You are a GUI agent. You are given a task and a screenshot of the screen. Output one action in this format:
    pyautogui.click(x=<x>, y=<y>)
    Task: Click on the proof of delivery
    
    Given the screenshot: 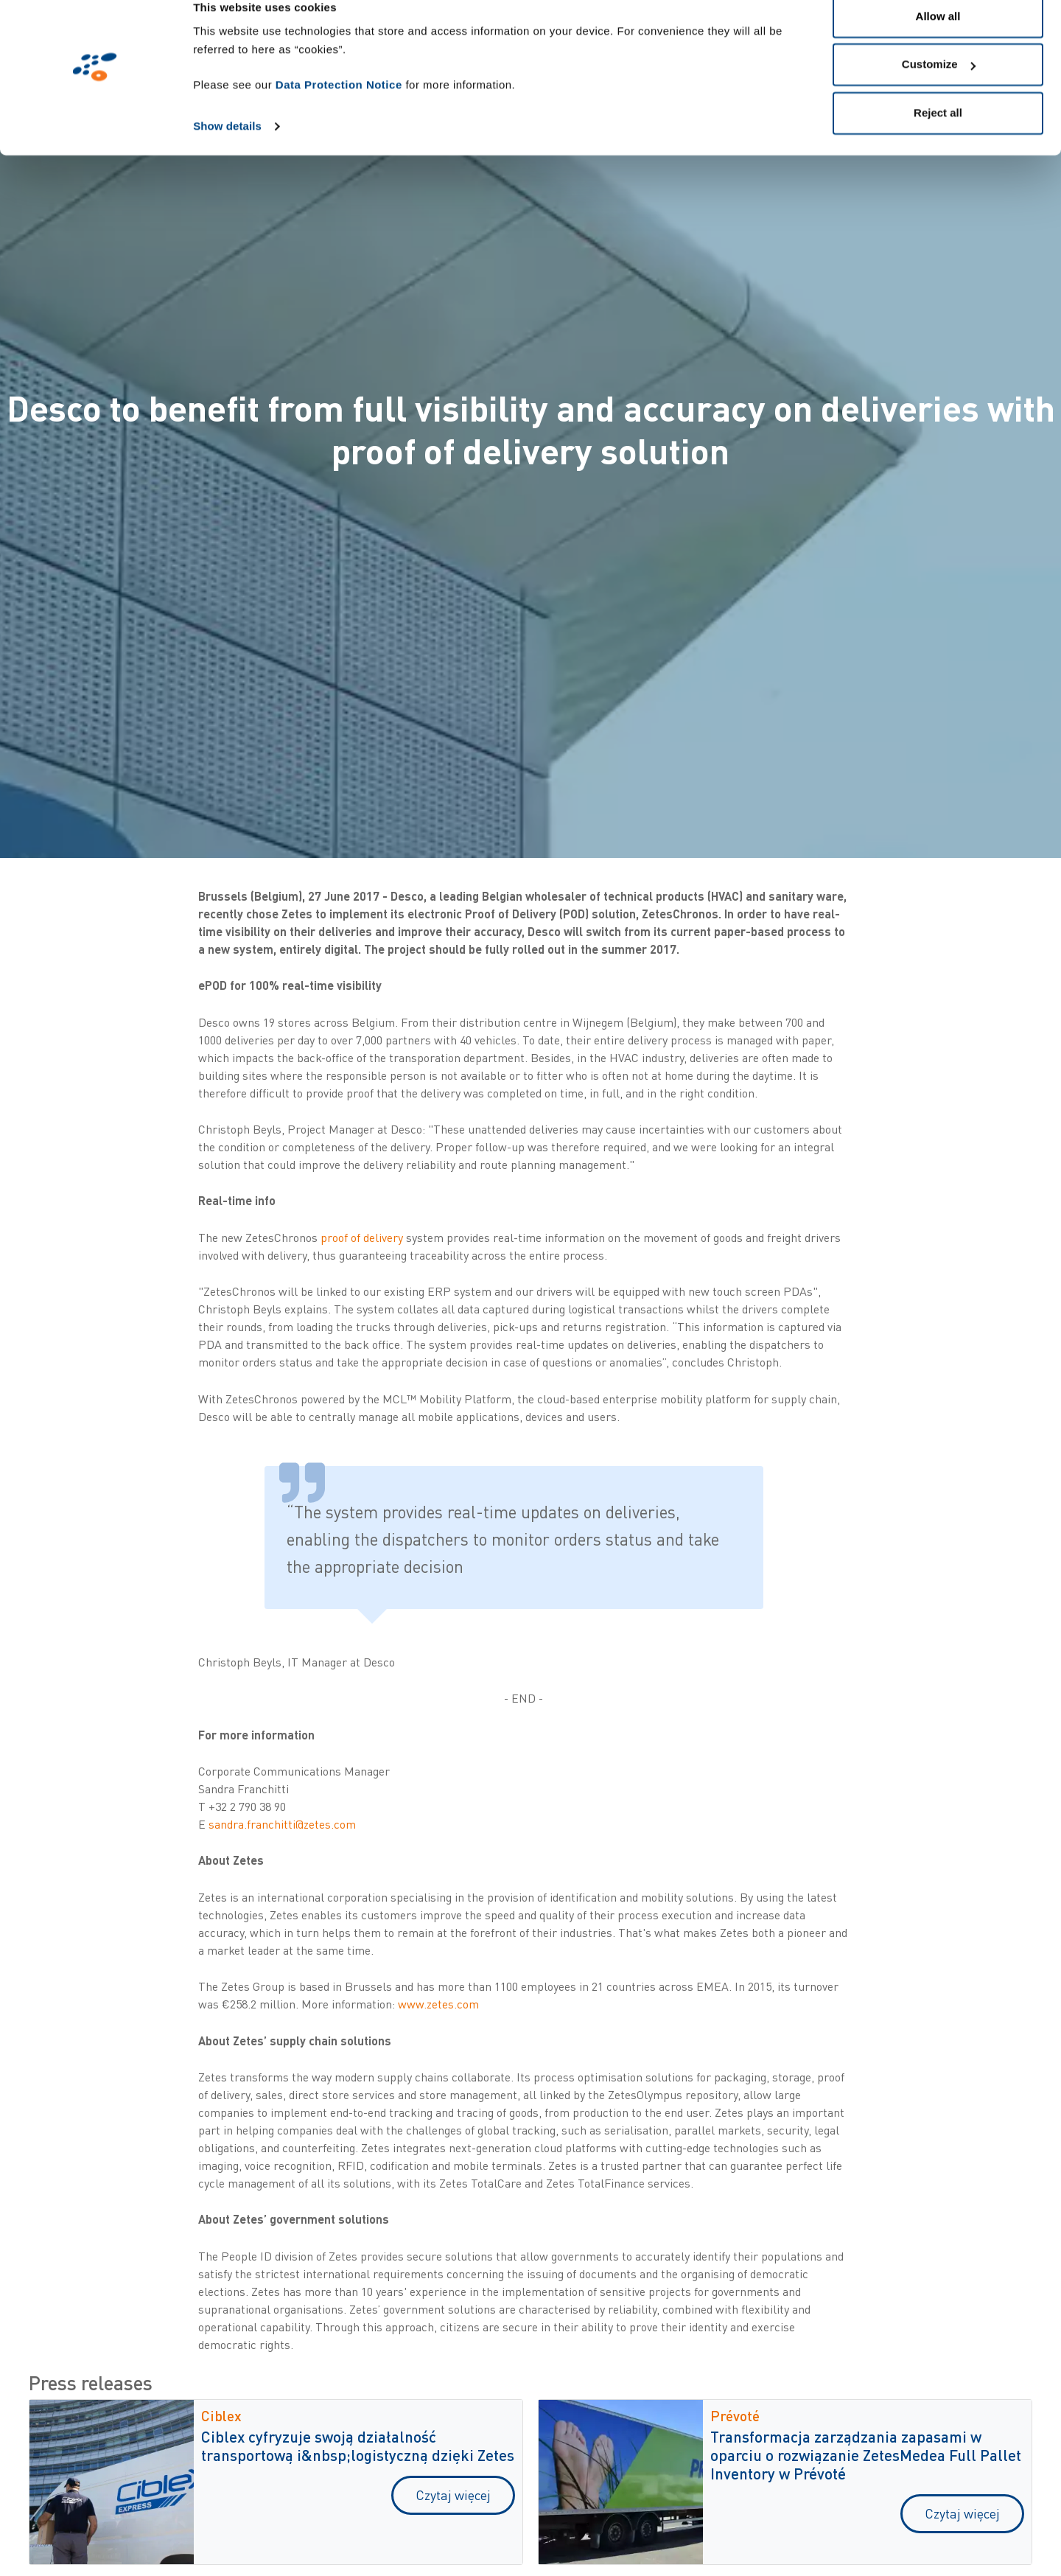 What is the action you would take?
    pyautogui.click(x=362, y=1237)
    